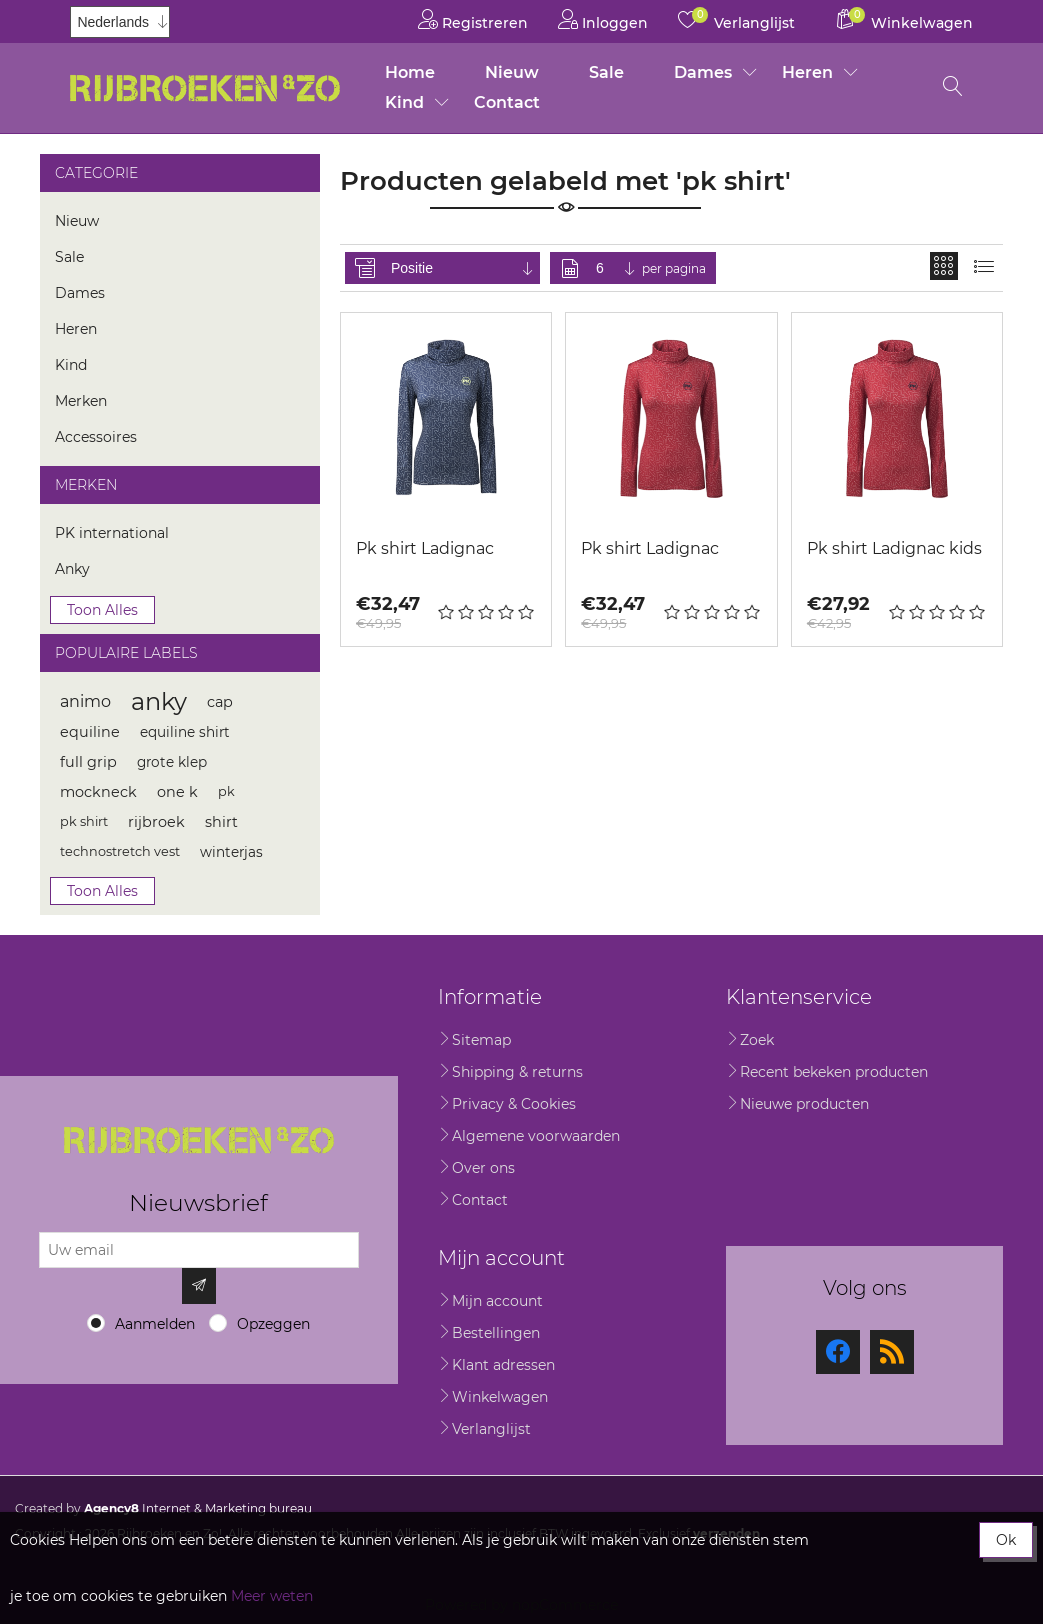  I want to click on Algemene voorwaarden, so click(536, 1136).